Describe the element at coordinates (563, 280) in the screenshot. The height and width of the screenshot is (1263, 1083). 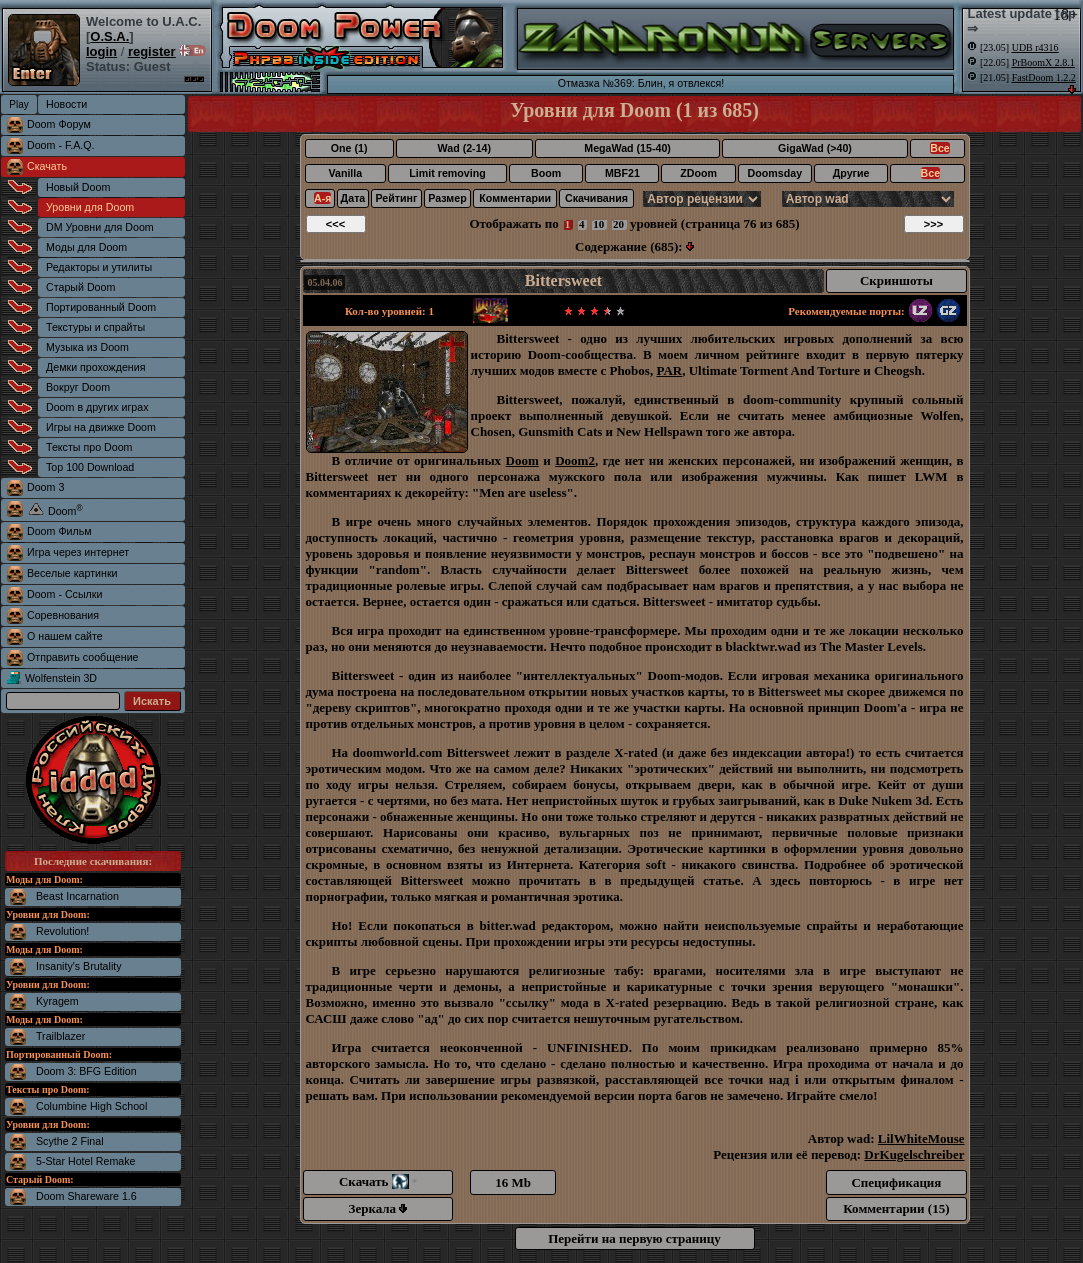
I see `Bittersweet` at that location.